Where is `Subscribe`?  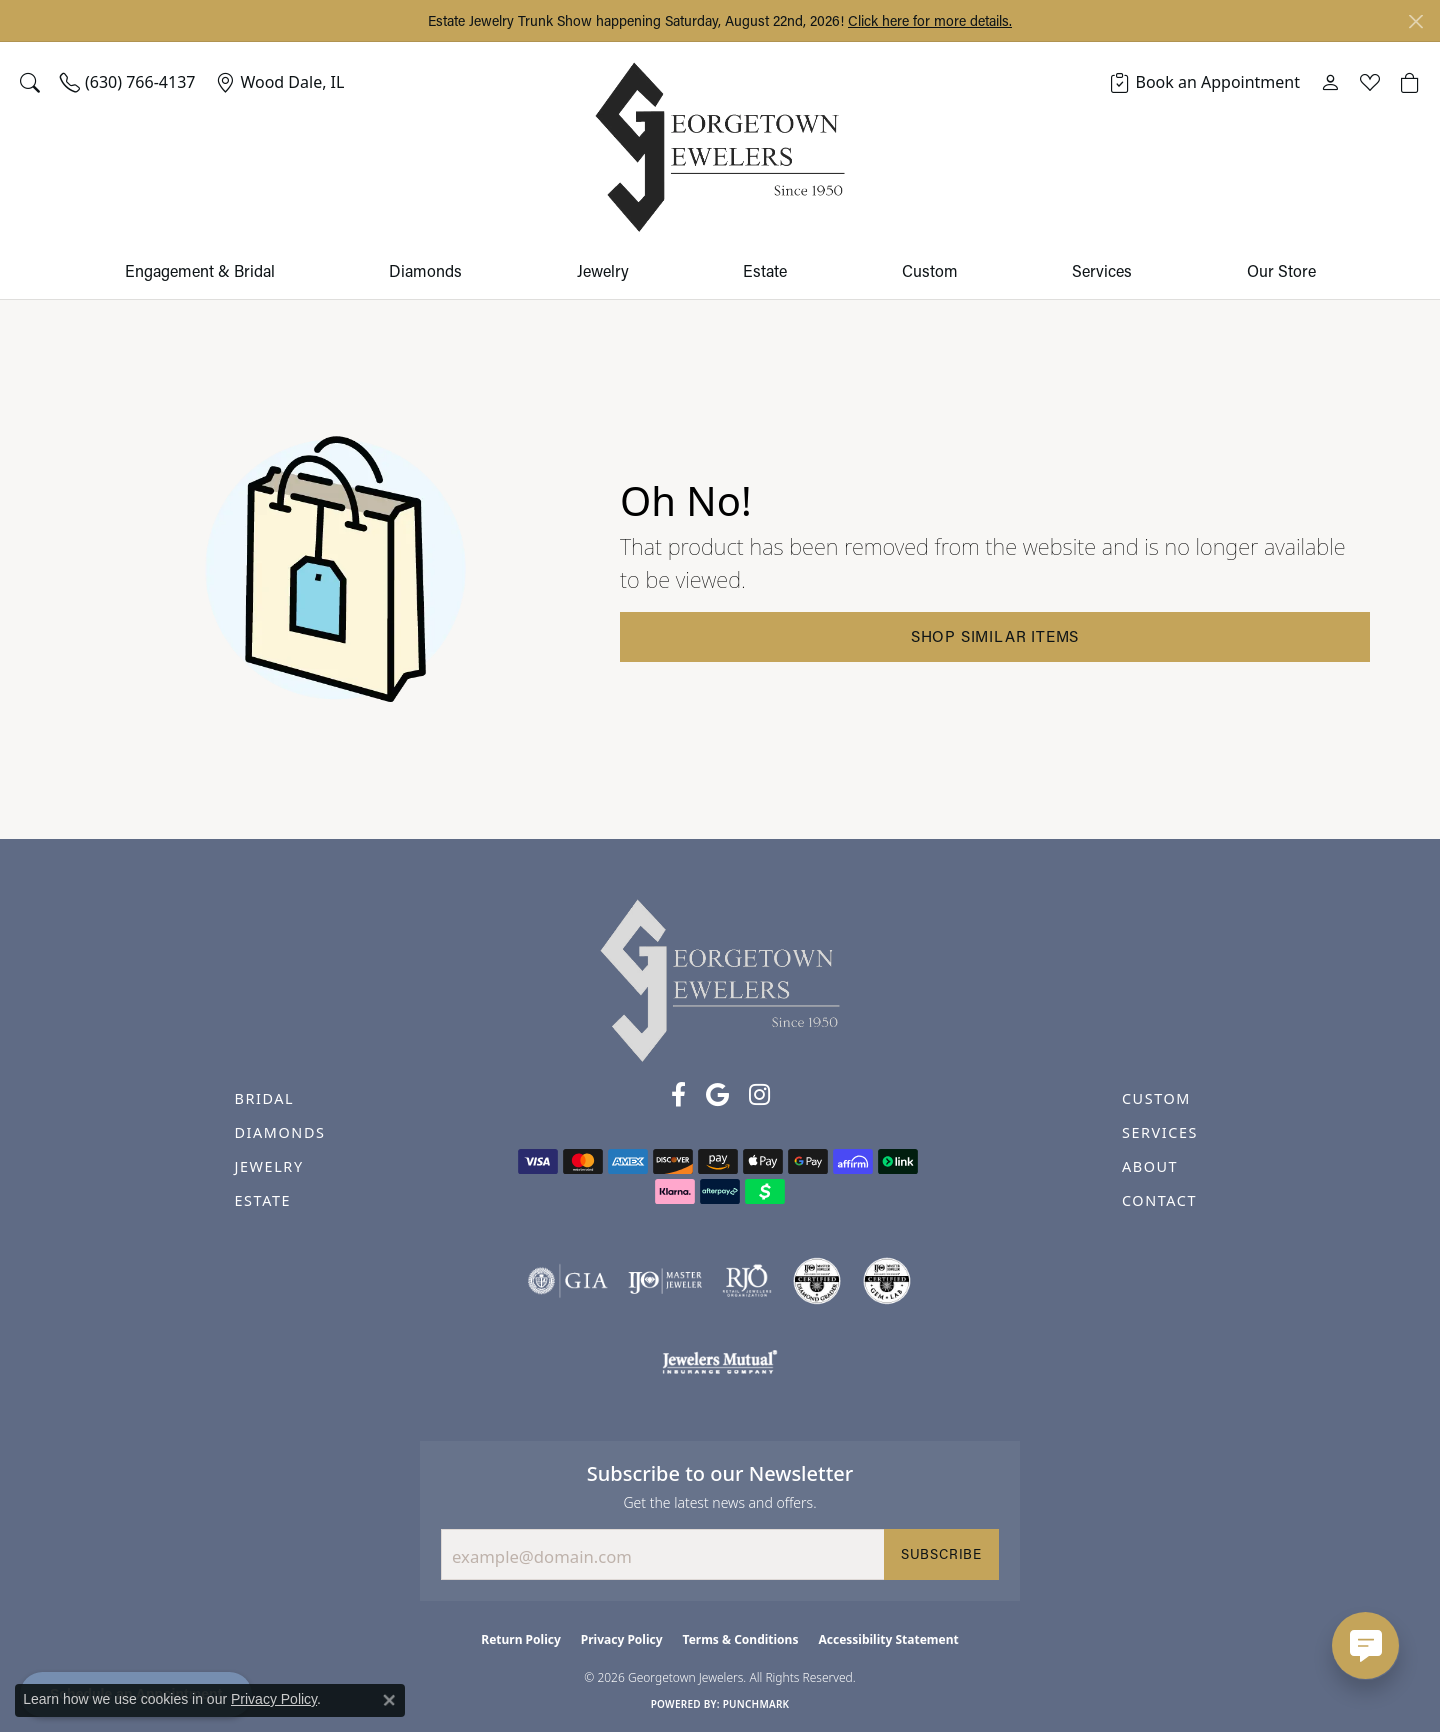 Subscribe is located at coordinates (941, 1554).